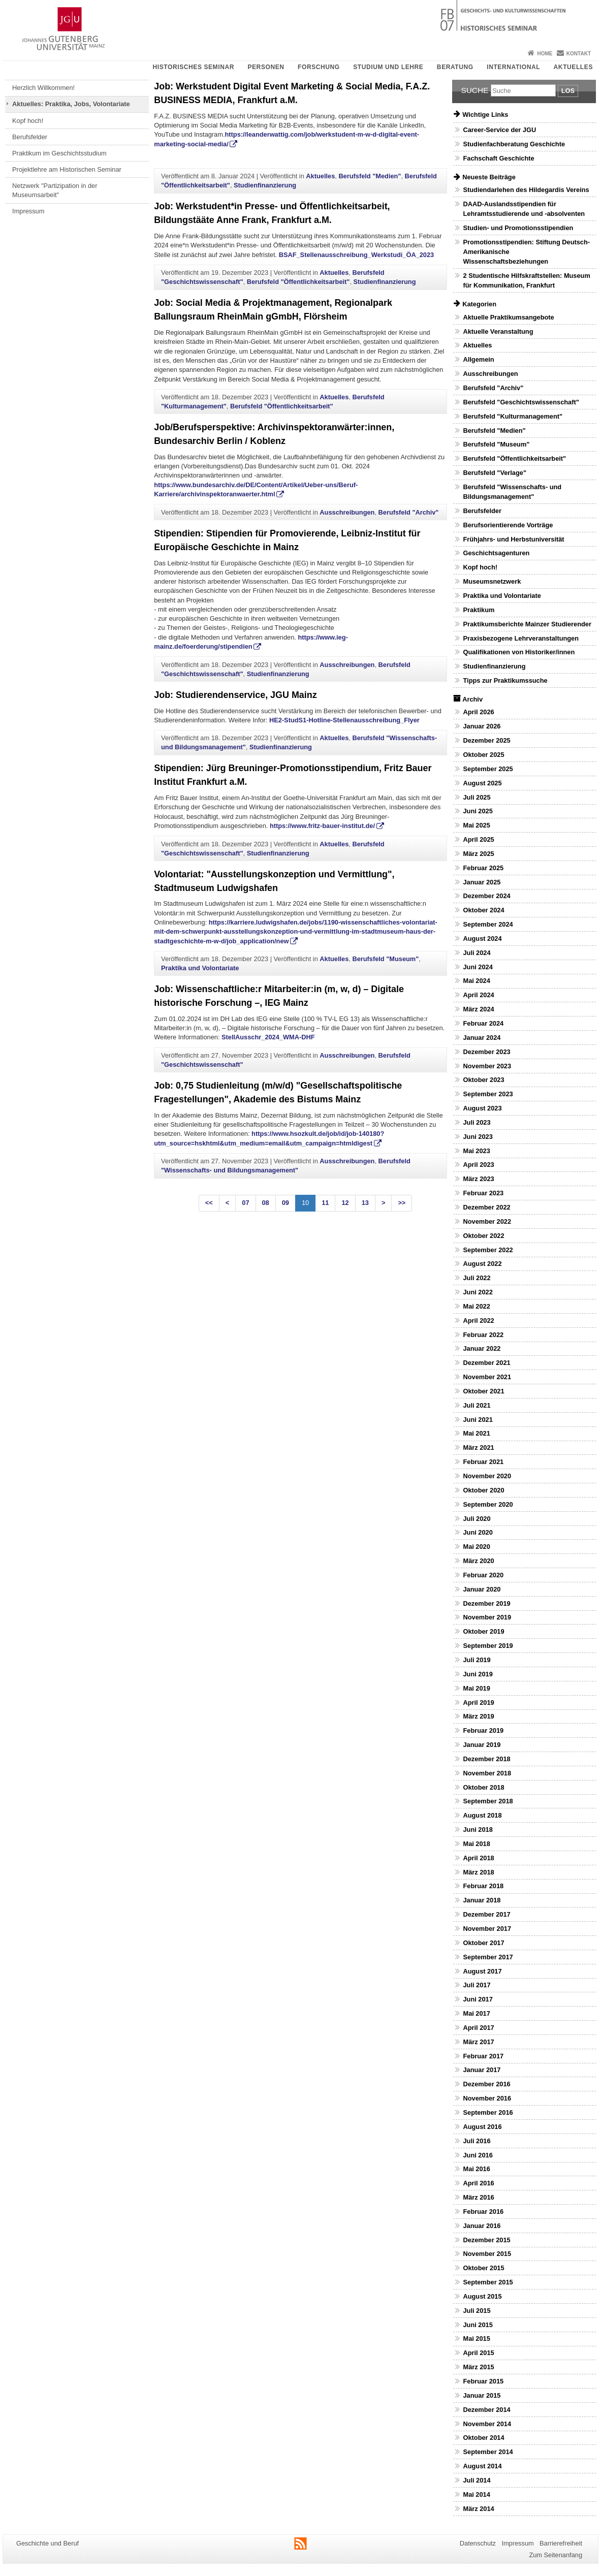  Describe the element at coordinates (482, 938) in the screenshot. I see `August 2024` at that location.